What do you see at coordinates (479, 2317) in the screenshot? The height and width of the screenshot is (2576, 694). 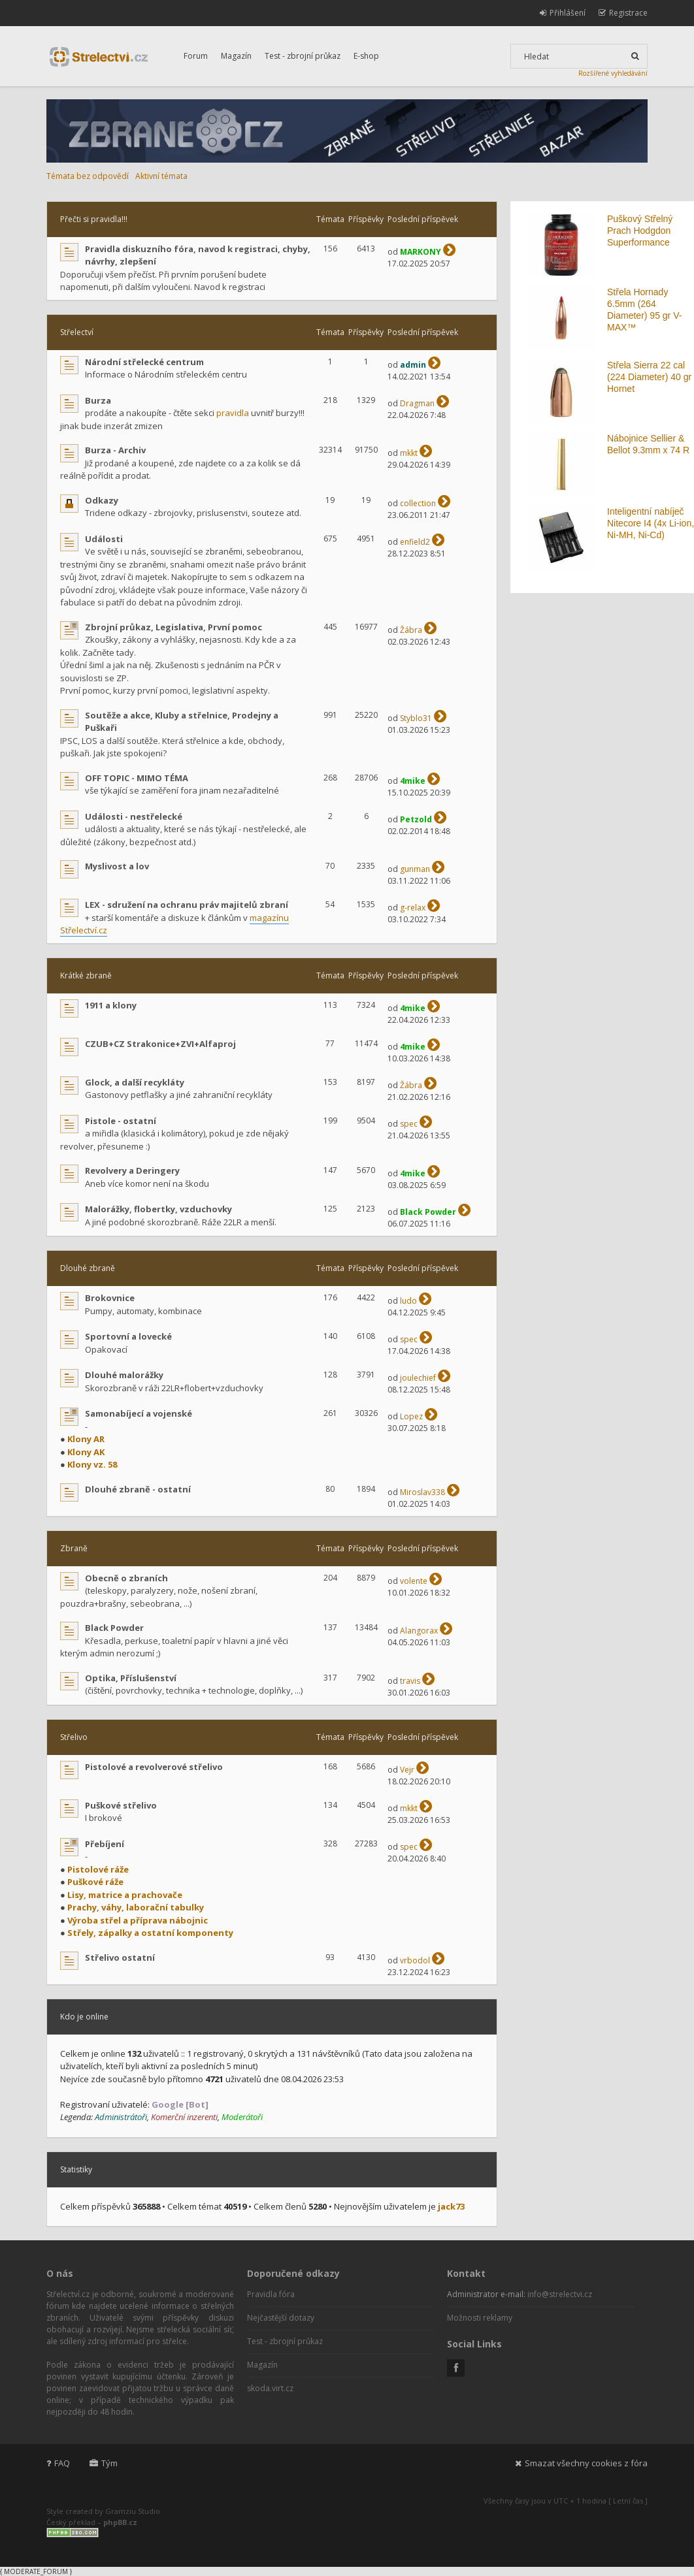 I see `Možnosti reklamy` at bounding box center [479, 2317].